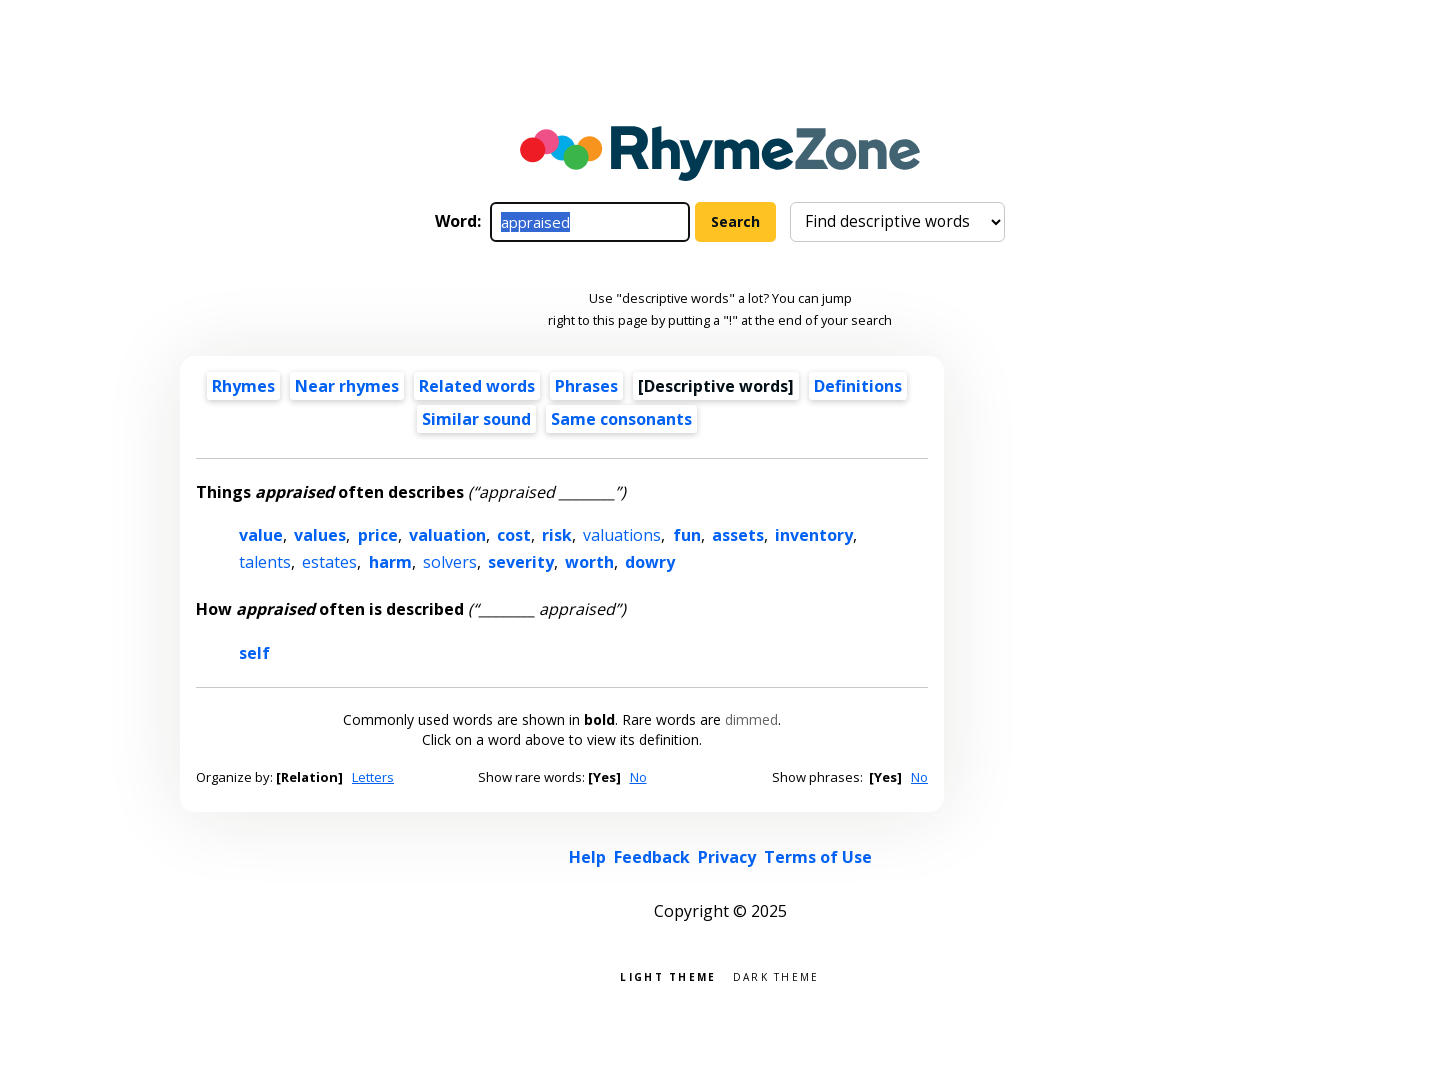 This screenshot has width=1440, height=1084. What do you see at coordinates (514, 535) in the screenshot?
I see `cost` at bounding box center [514, 535].